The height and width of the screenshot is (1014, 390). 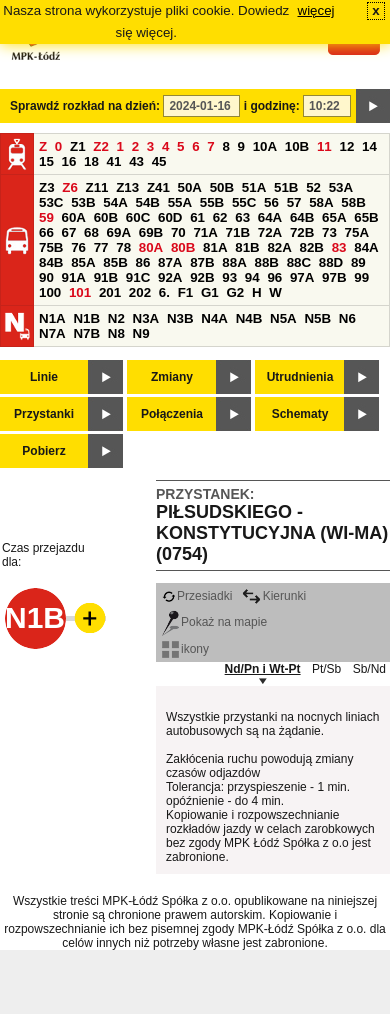 I want to click on 80B, so click(x=183, y=247).